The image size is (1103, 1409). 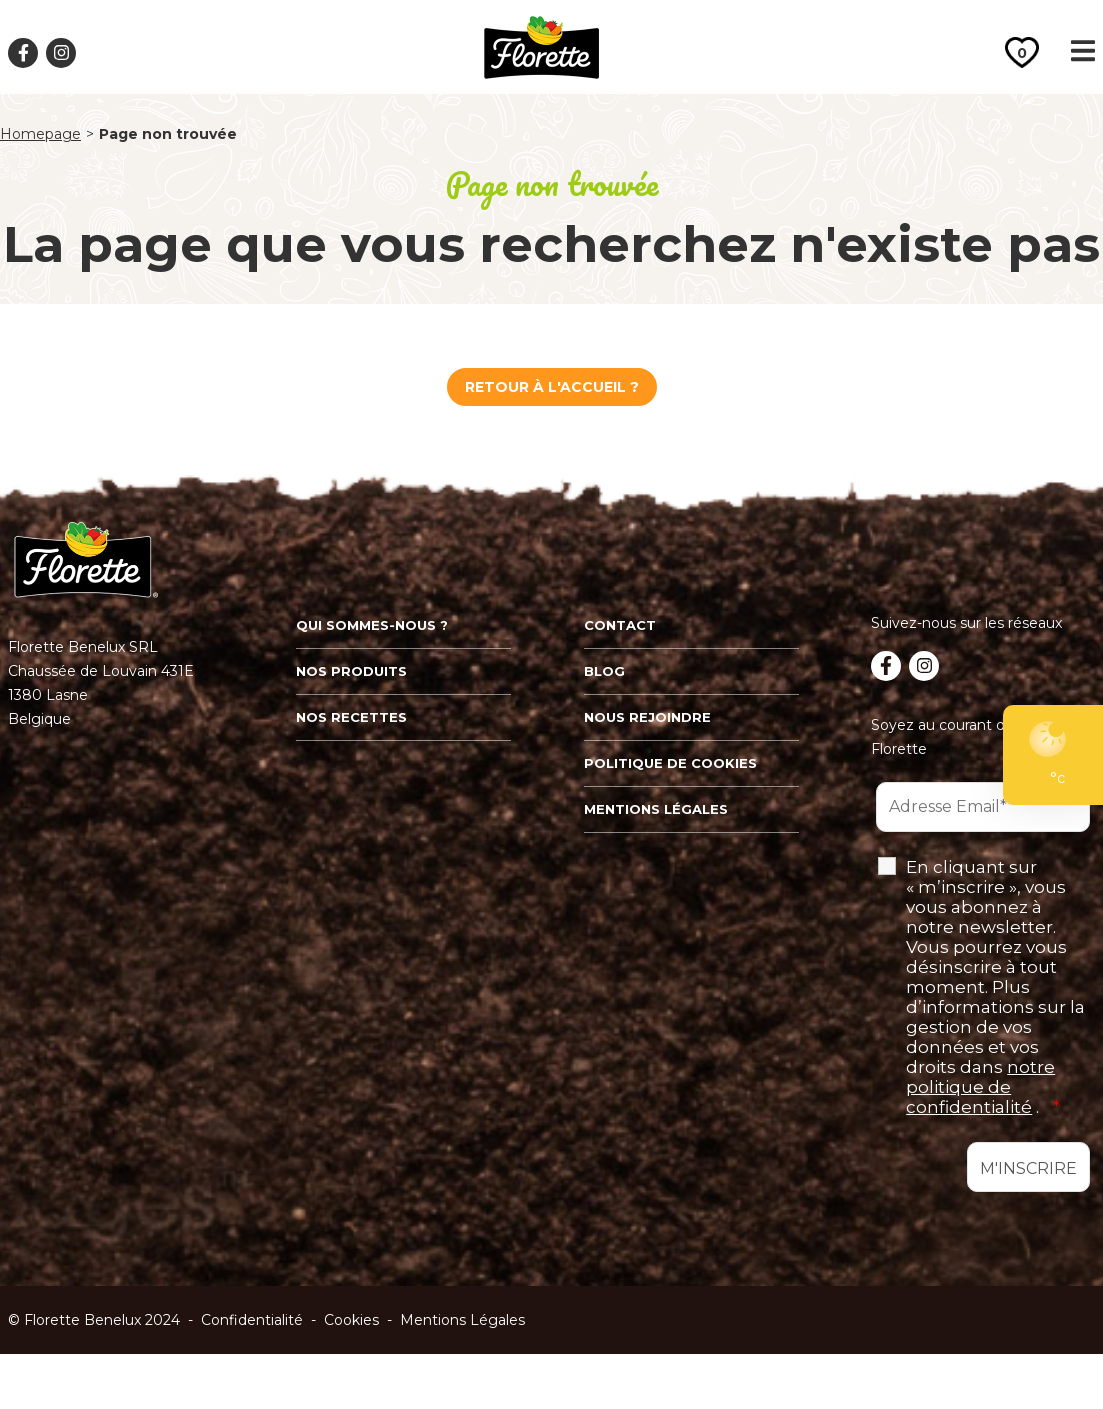 I want to click on Qui sommes-nous ?, so click(x=372, y=625).